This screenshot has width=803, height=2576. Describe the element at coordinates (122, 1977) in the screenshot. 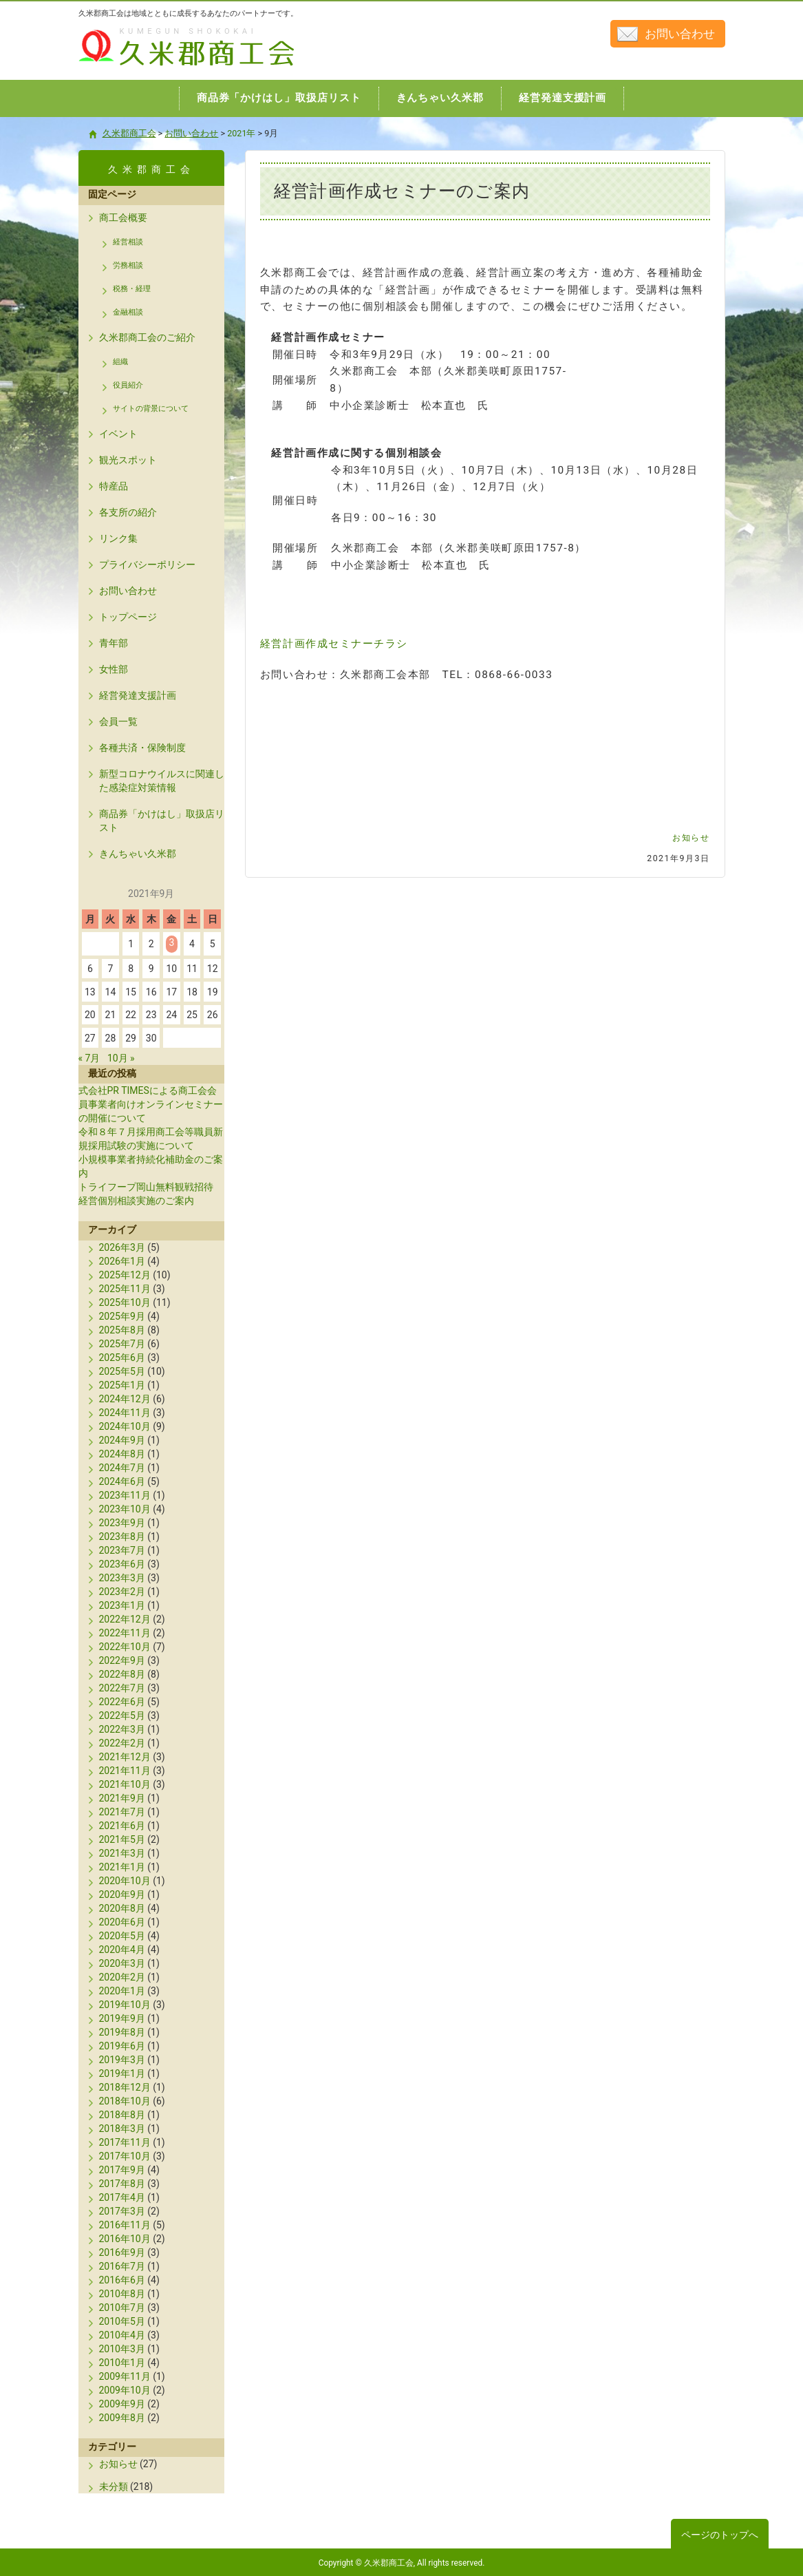

I see `2020年2月` at that location.